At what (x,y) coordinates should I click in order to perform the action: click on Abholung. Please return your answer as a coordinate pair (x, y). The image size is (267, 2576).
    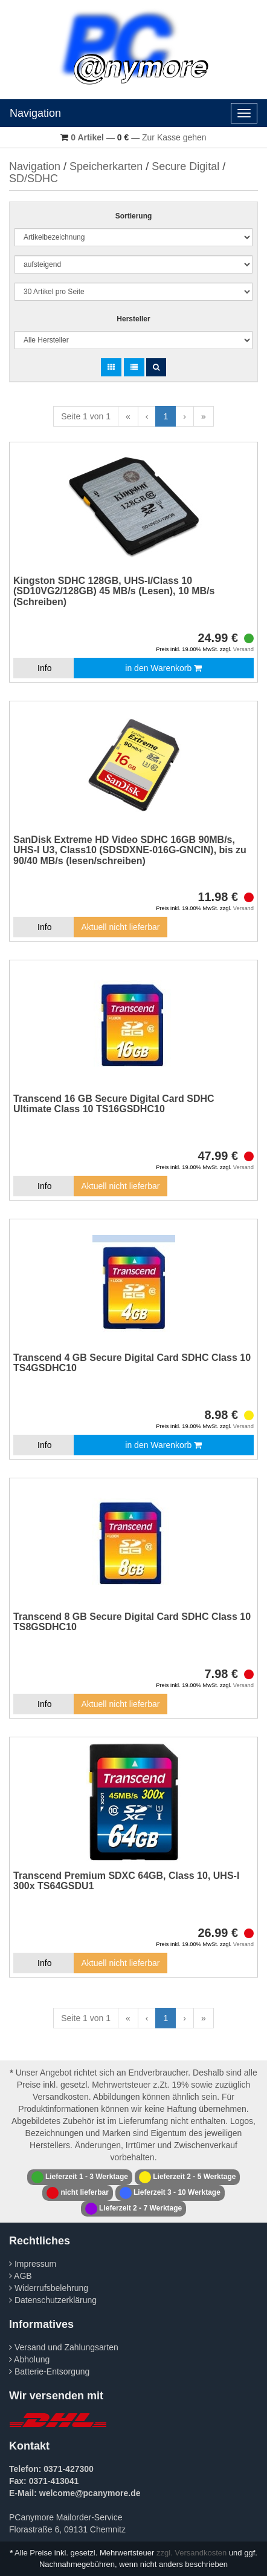
    Looking at the image, I should click on (29, 2359).